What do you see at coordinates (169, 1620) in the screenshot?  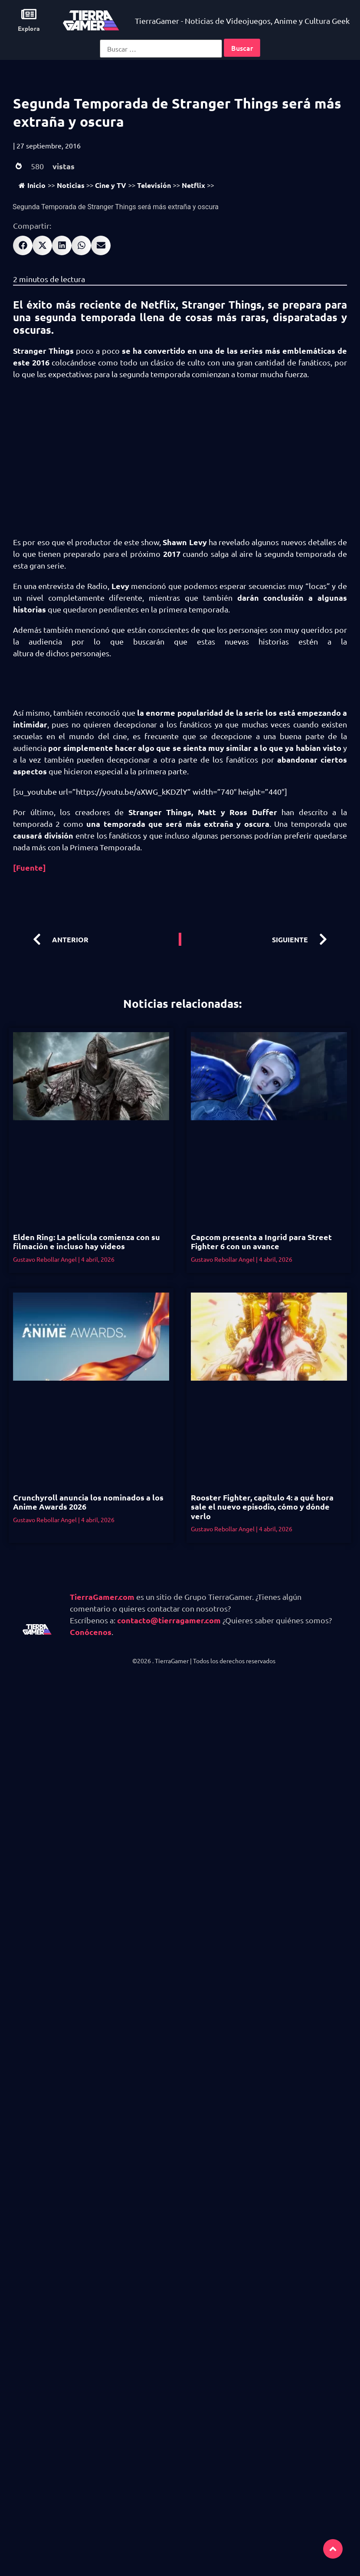 I see `contacto@tierragamer.com` at bounding box center [169, 1620].